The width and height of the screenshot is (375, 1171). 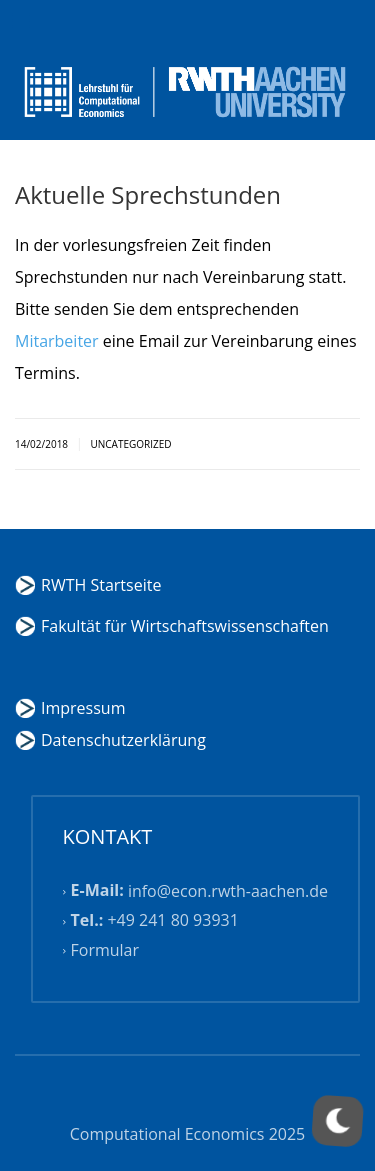 What do you see at coordinates (228, 891) in the screenshot?
I see `info@econ.rwth-aachen.de` at bounding box center [228, 891].